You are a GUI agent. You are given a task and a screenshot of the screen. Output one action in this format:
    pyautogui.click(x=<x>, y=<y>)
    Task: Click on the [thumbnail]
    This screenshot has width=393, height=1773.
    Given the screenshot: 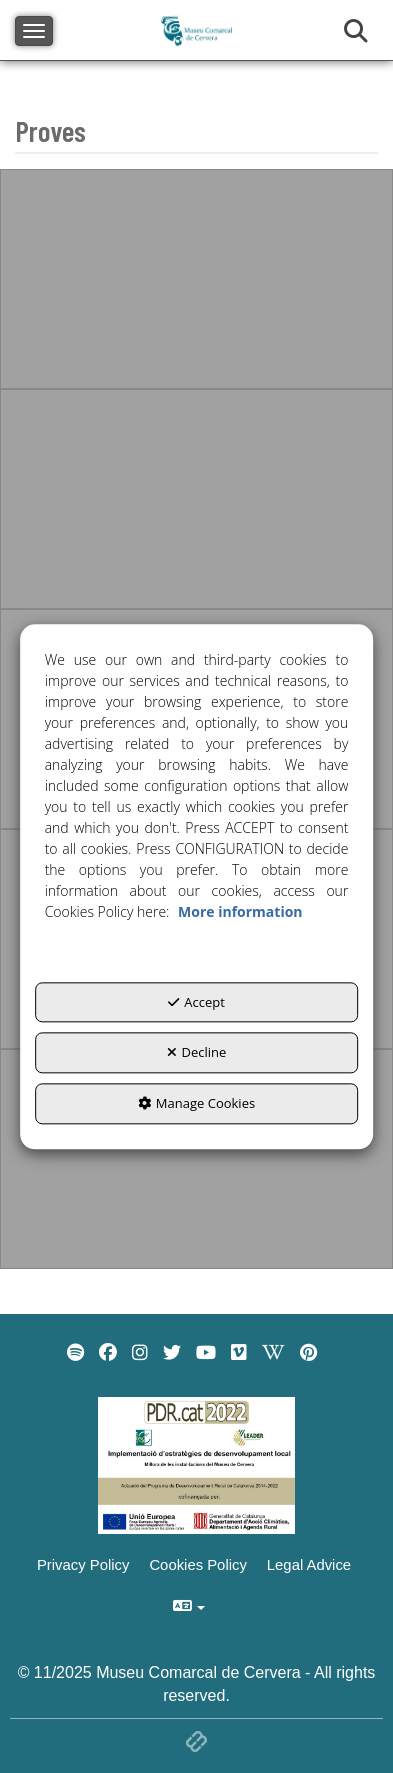 What is the action you would take?
    pyautogui.click(x=196, y=279)
    